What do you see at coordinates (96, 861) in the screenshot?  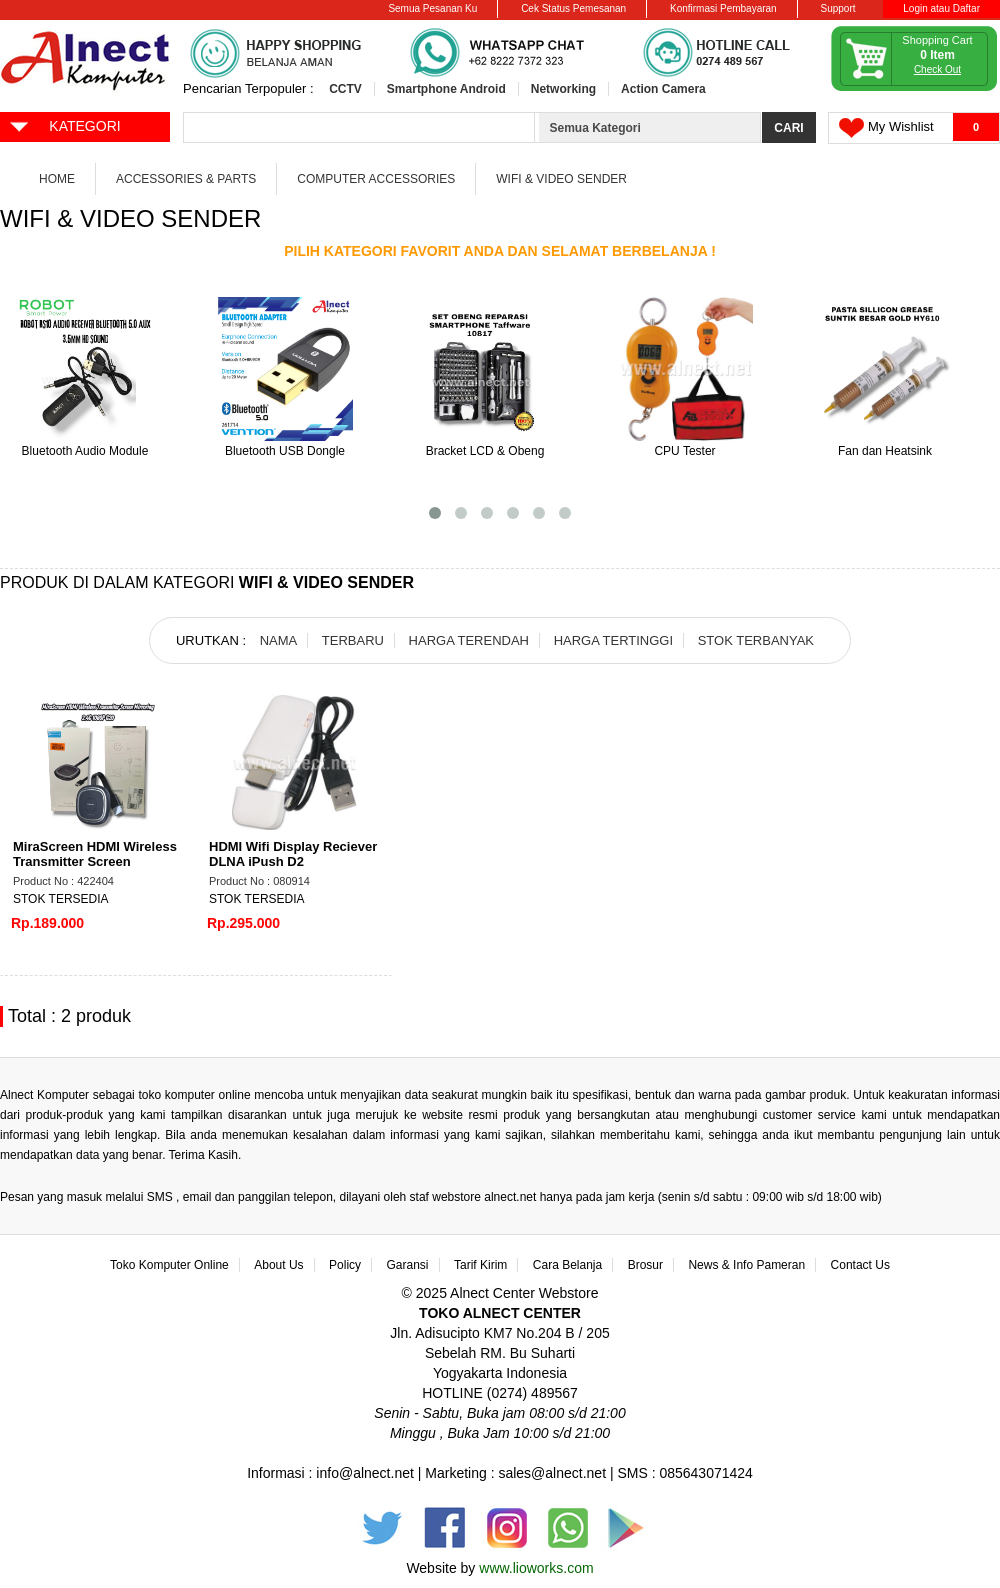 I see `MiraScreen HDMI Wireless Transmitter Screen Mirroring 2.4G 1080P - G20` at bounding box center [96, 861].